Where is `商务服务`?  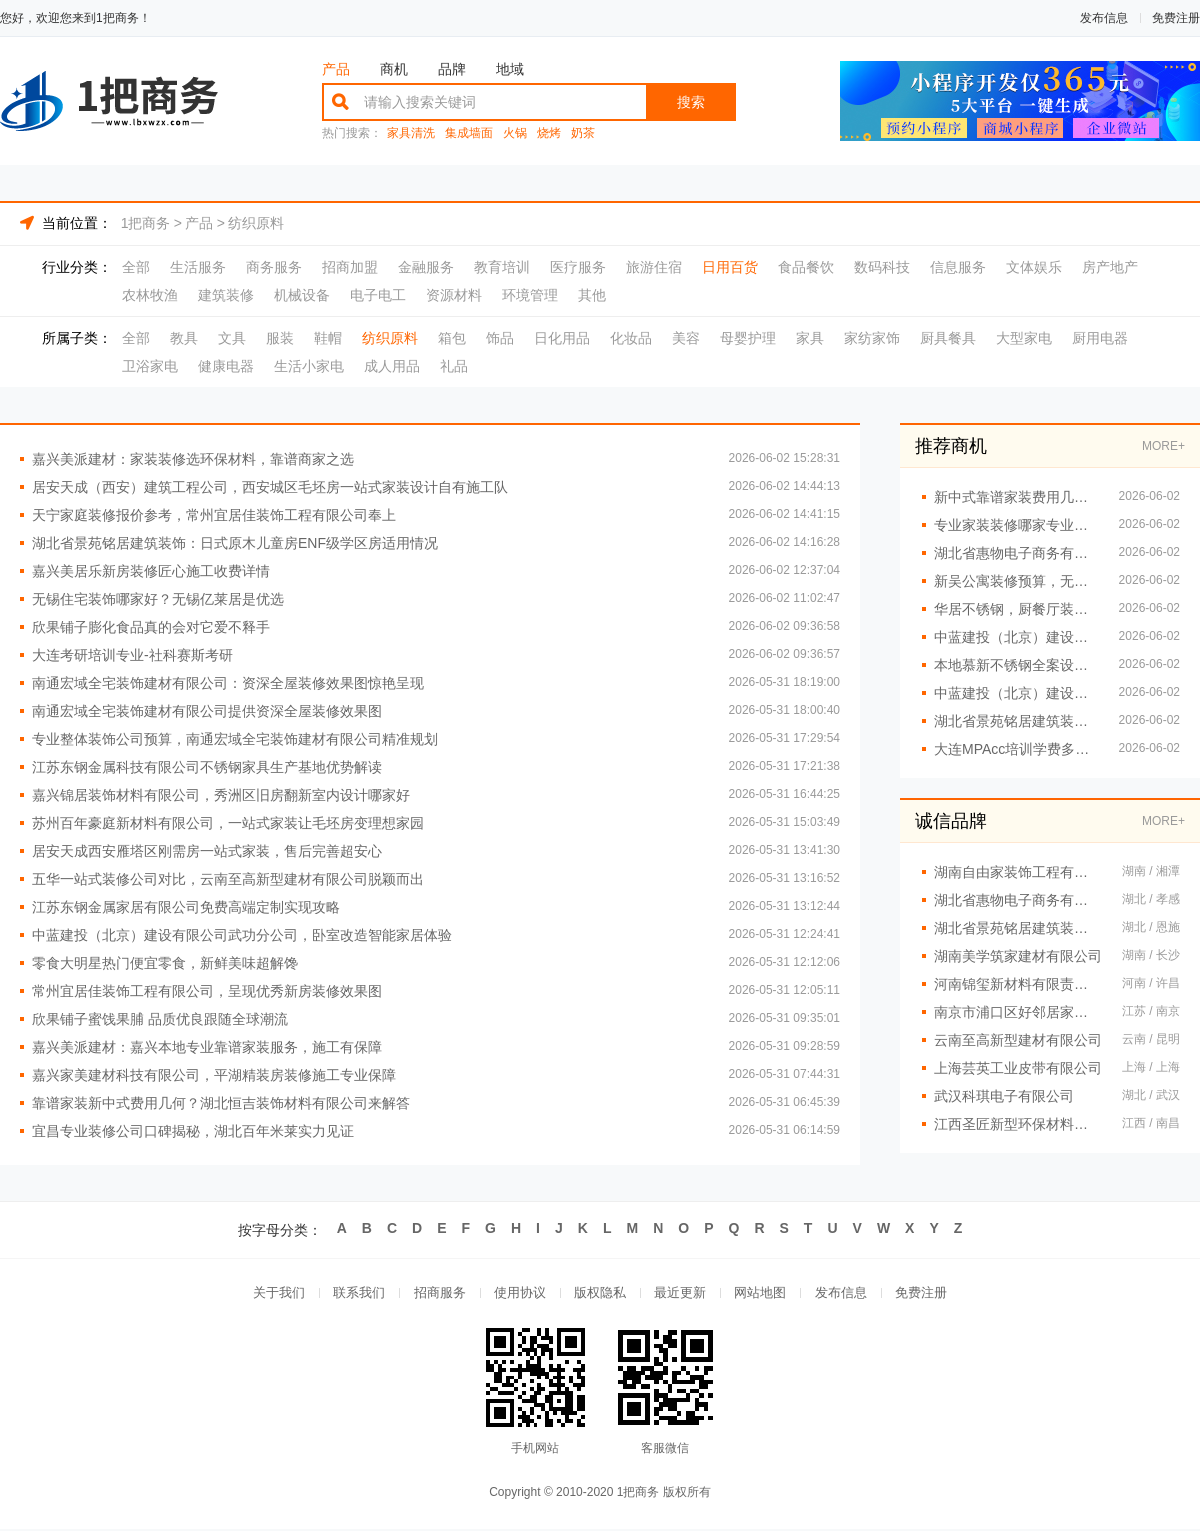
商务服务 is located at coordinates (274, 267).